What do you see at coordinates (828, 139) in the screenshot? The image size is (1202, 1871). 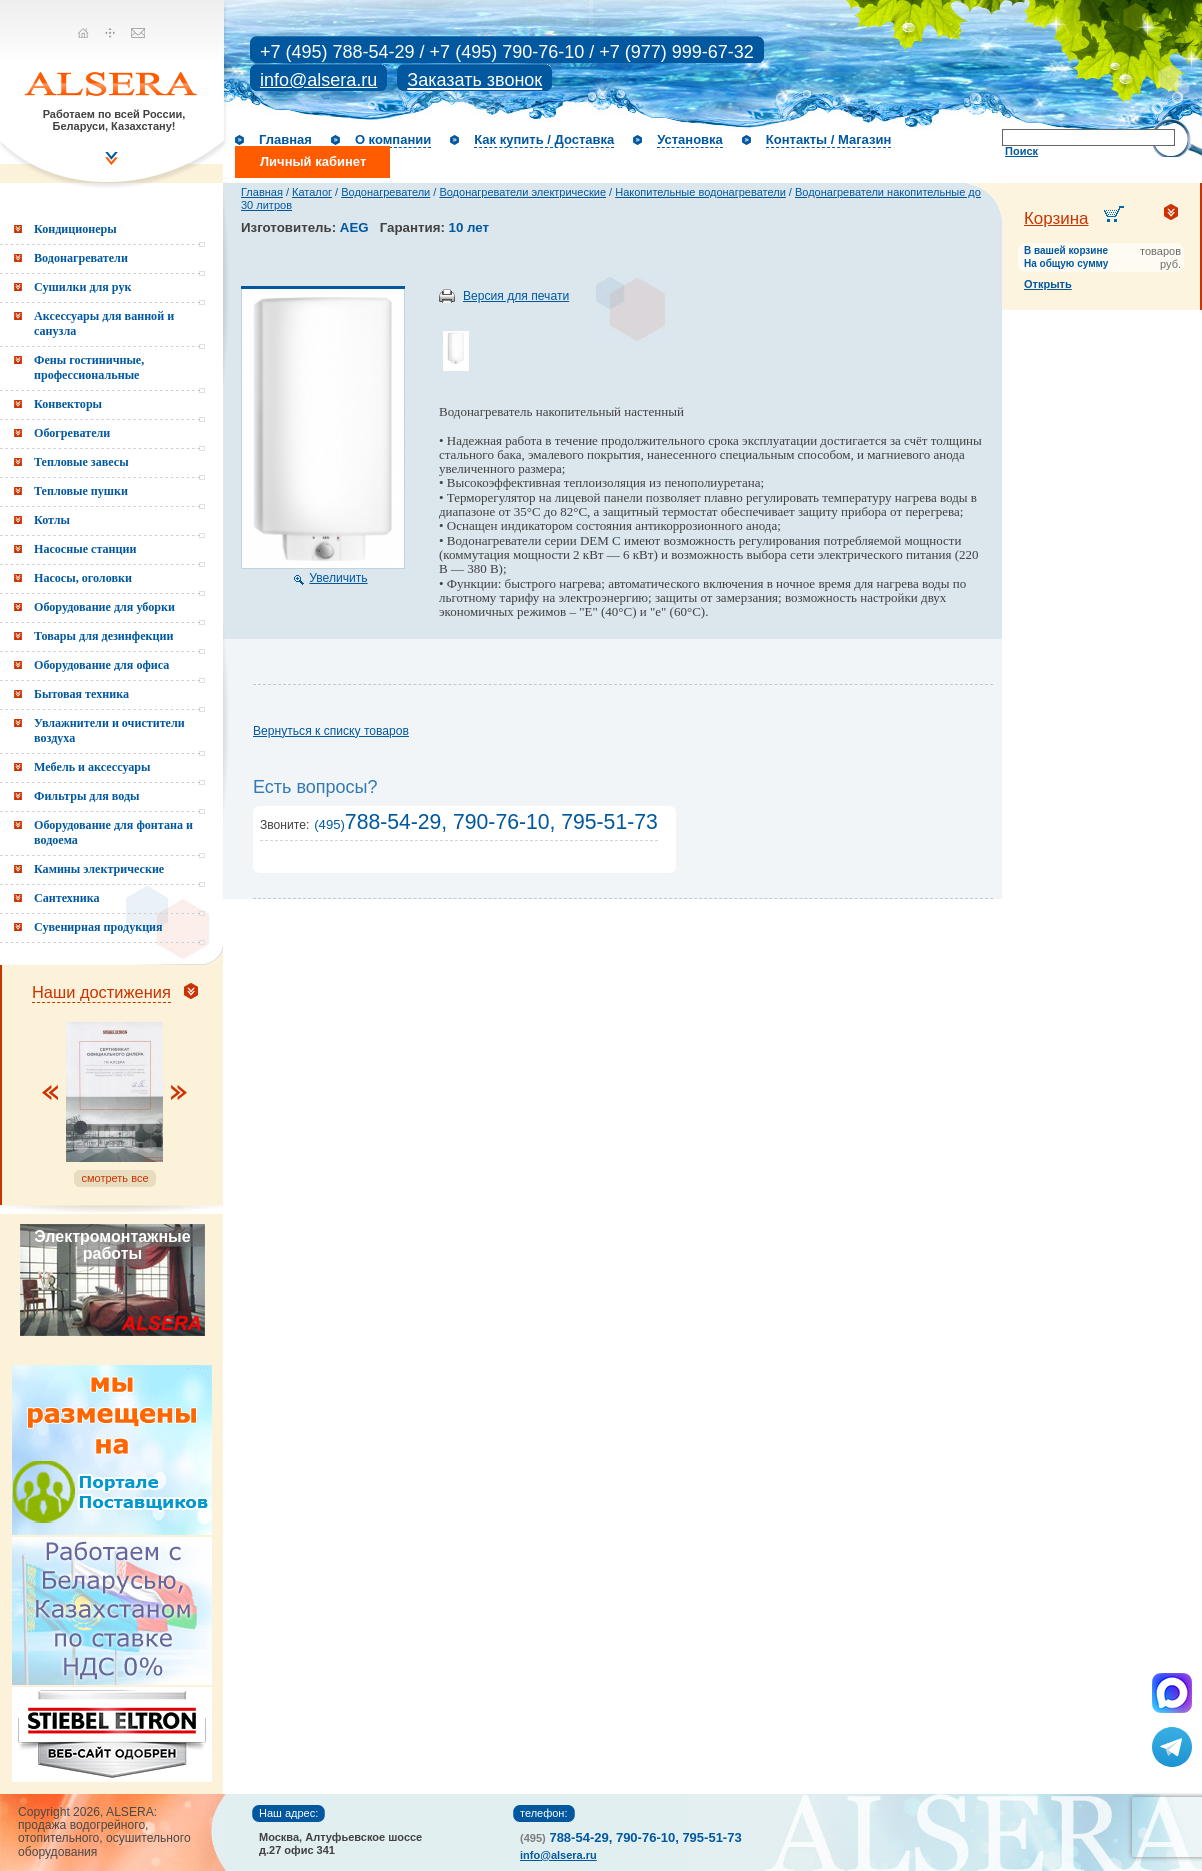 I see `Контакты / Магазин` at bounding box center [828, 139].